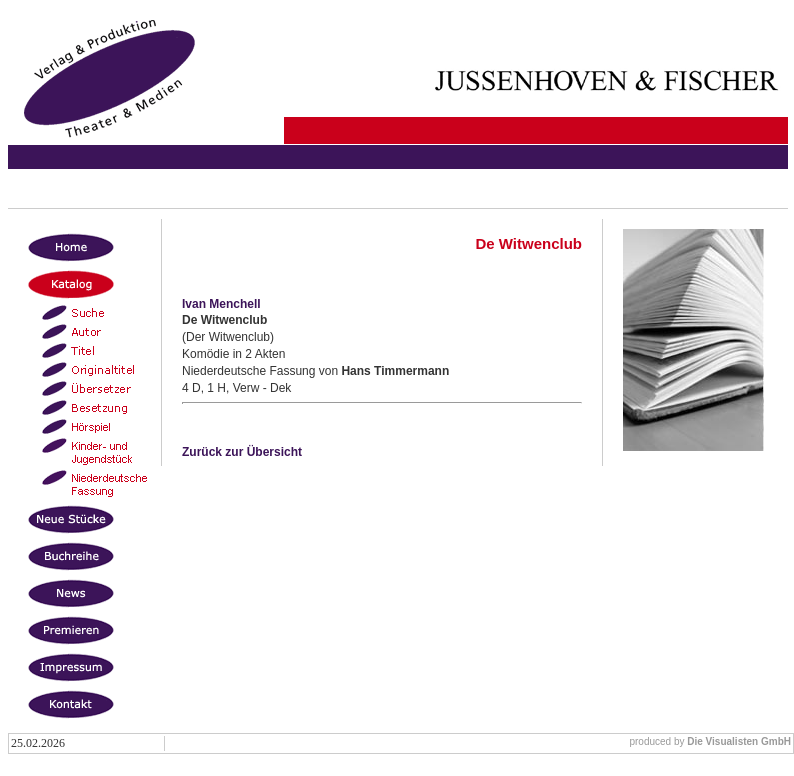 The height and width of the screenshot is (776, 794). I want to click on Ivan Menchell, so click(221, 304).